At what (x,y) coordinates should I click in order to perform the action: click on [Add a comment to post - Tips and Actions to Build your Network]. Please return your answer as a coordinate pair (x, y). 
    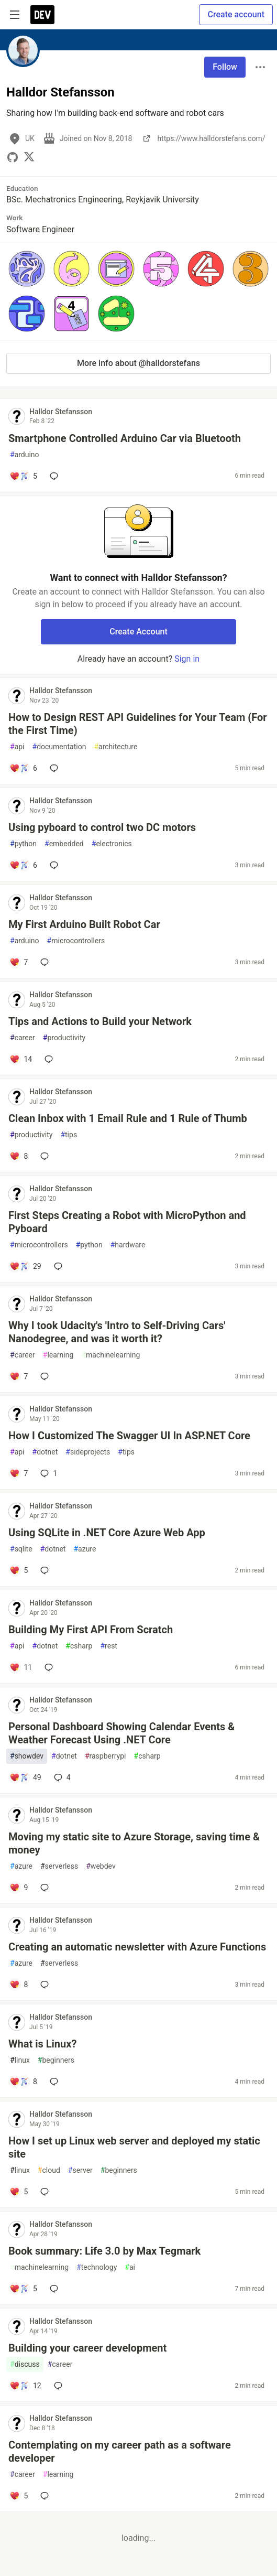
    Looking at the image, I should click on (20, 1059).